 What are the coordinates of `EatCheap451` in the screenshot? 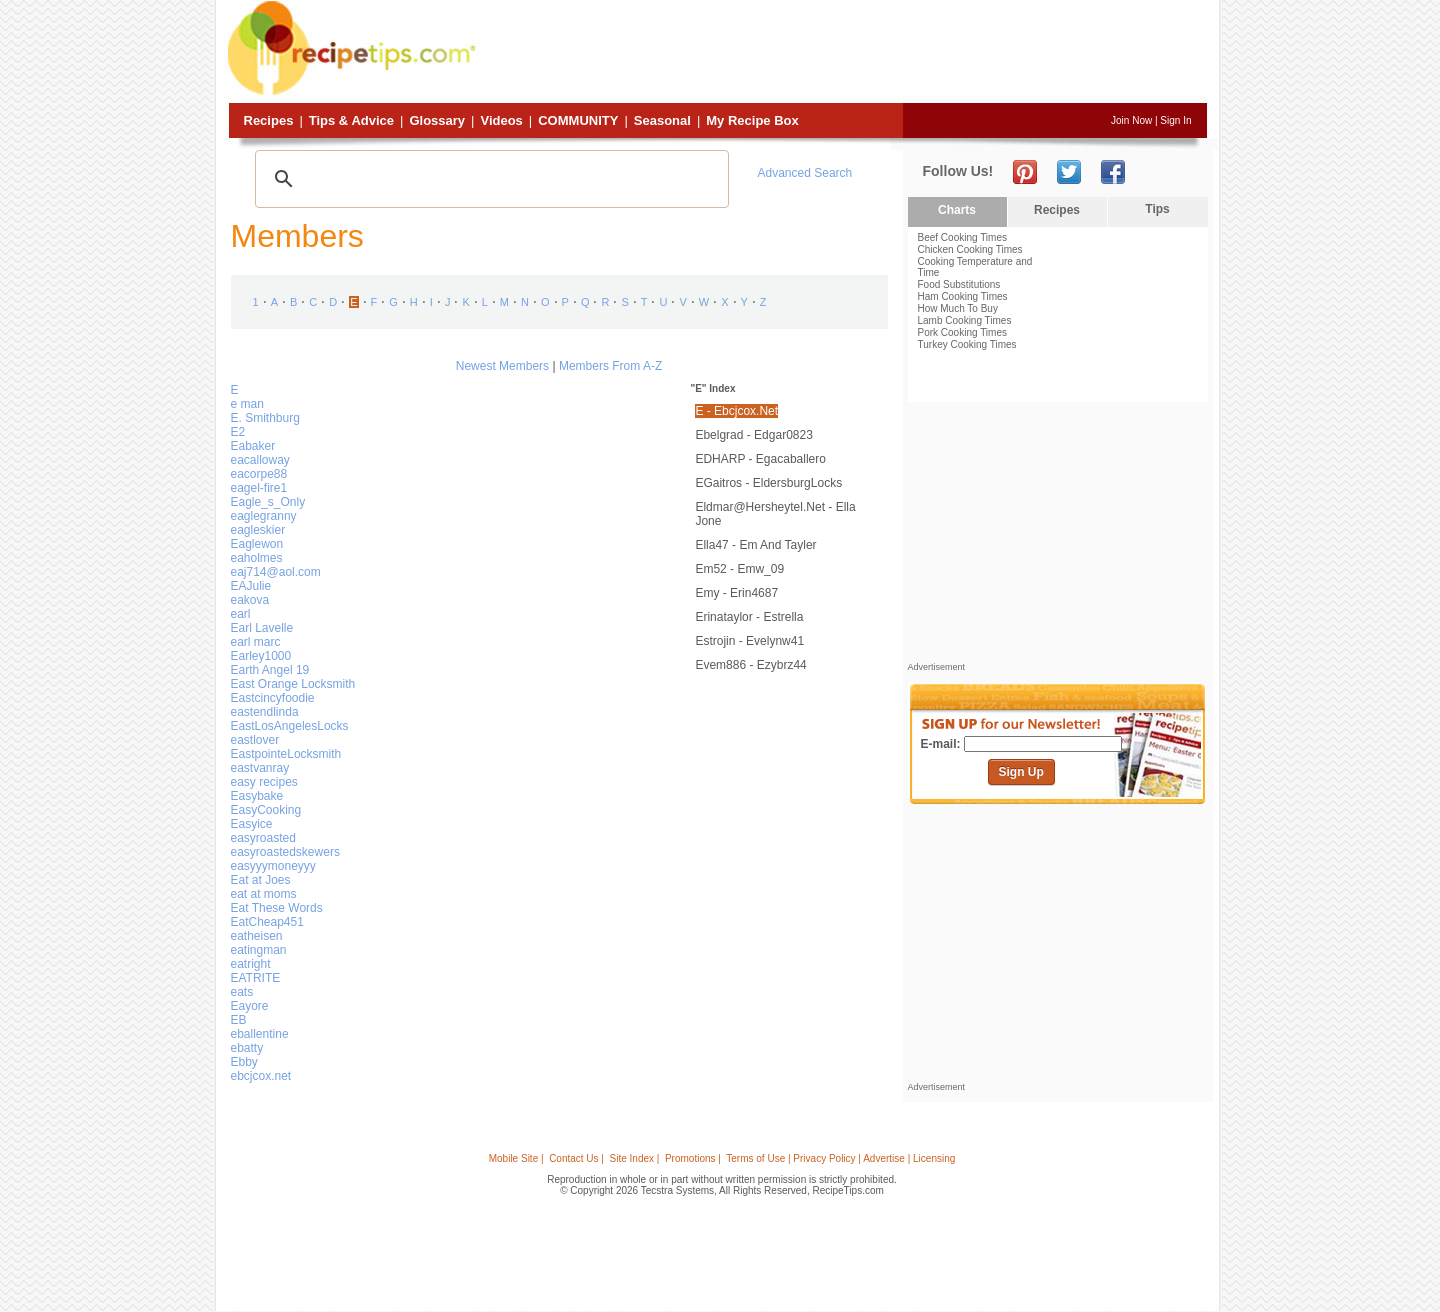 It's located at (267, 922).